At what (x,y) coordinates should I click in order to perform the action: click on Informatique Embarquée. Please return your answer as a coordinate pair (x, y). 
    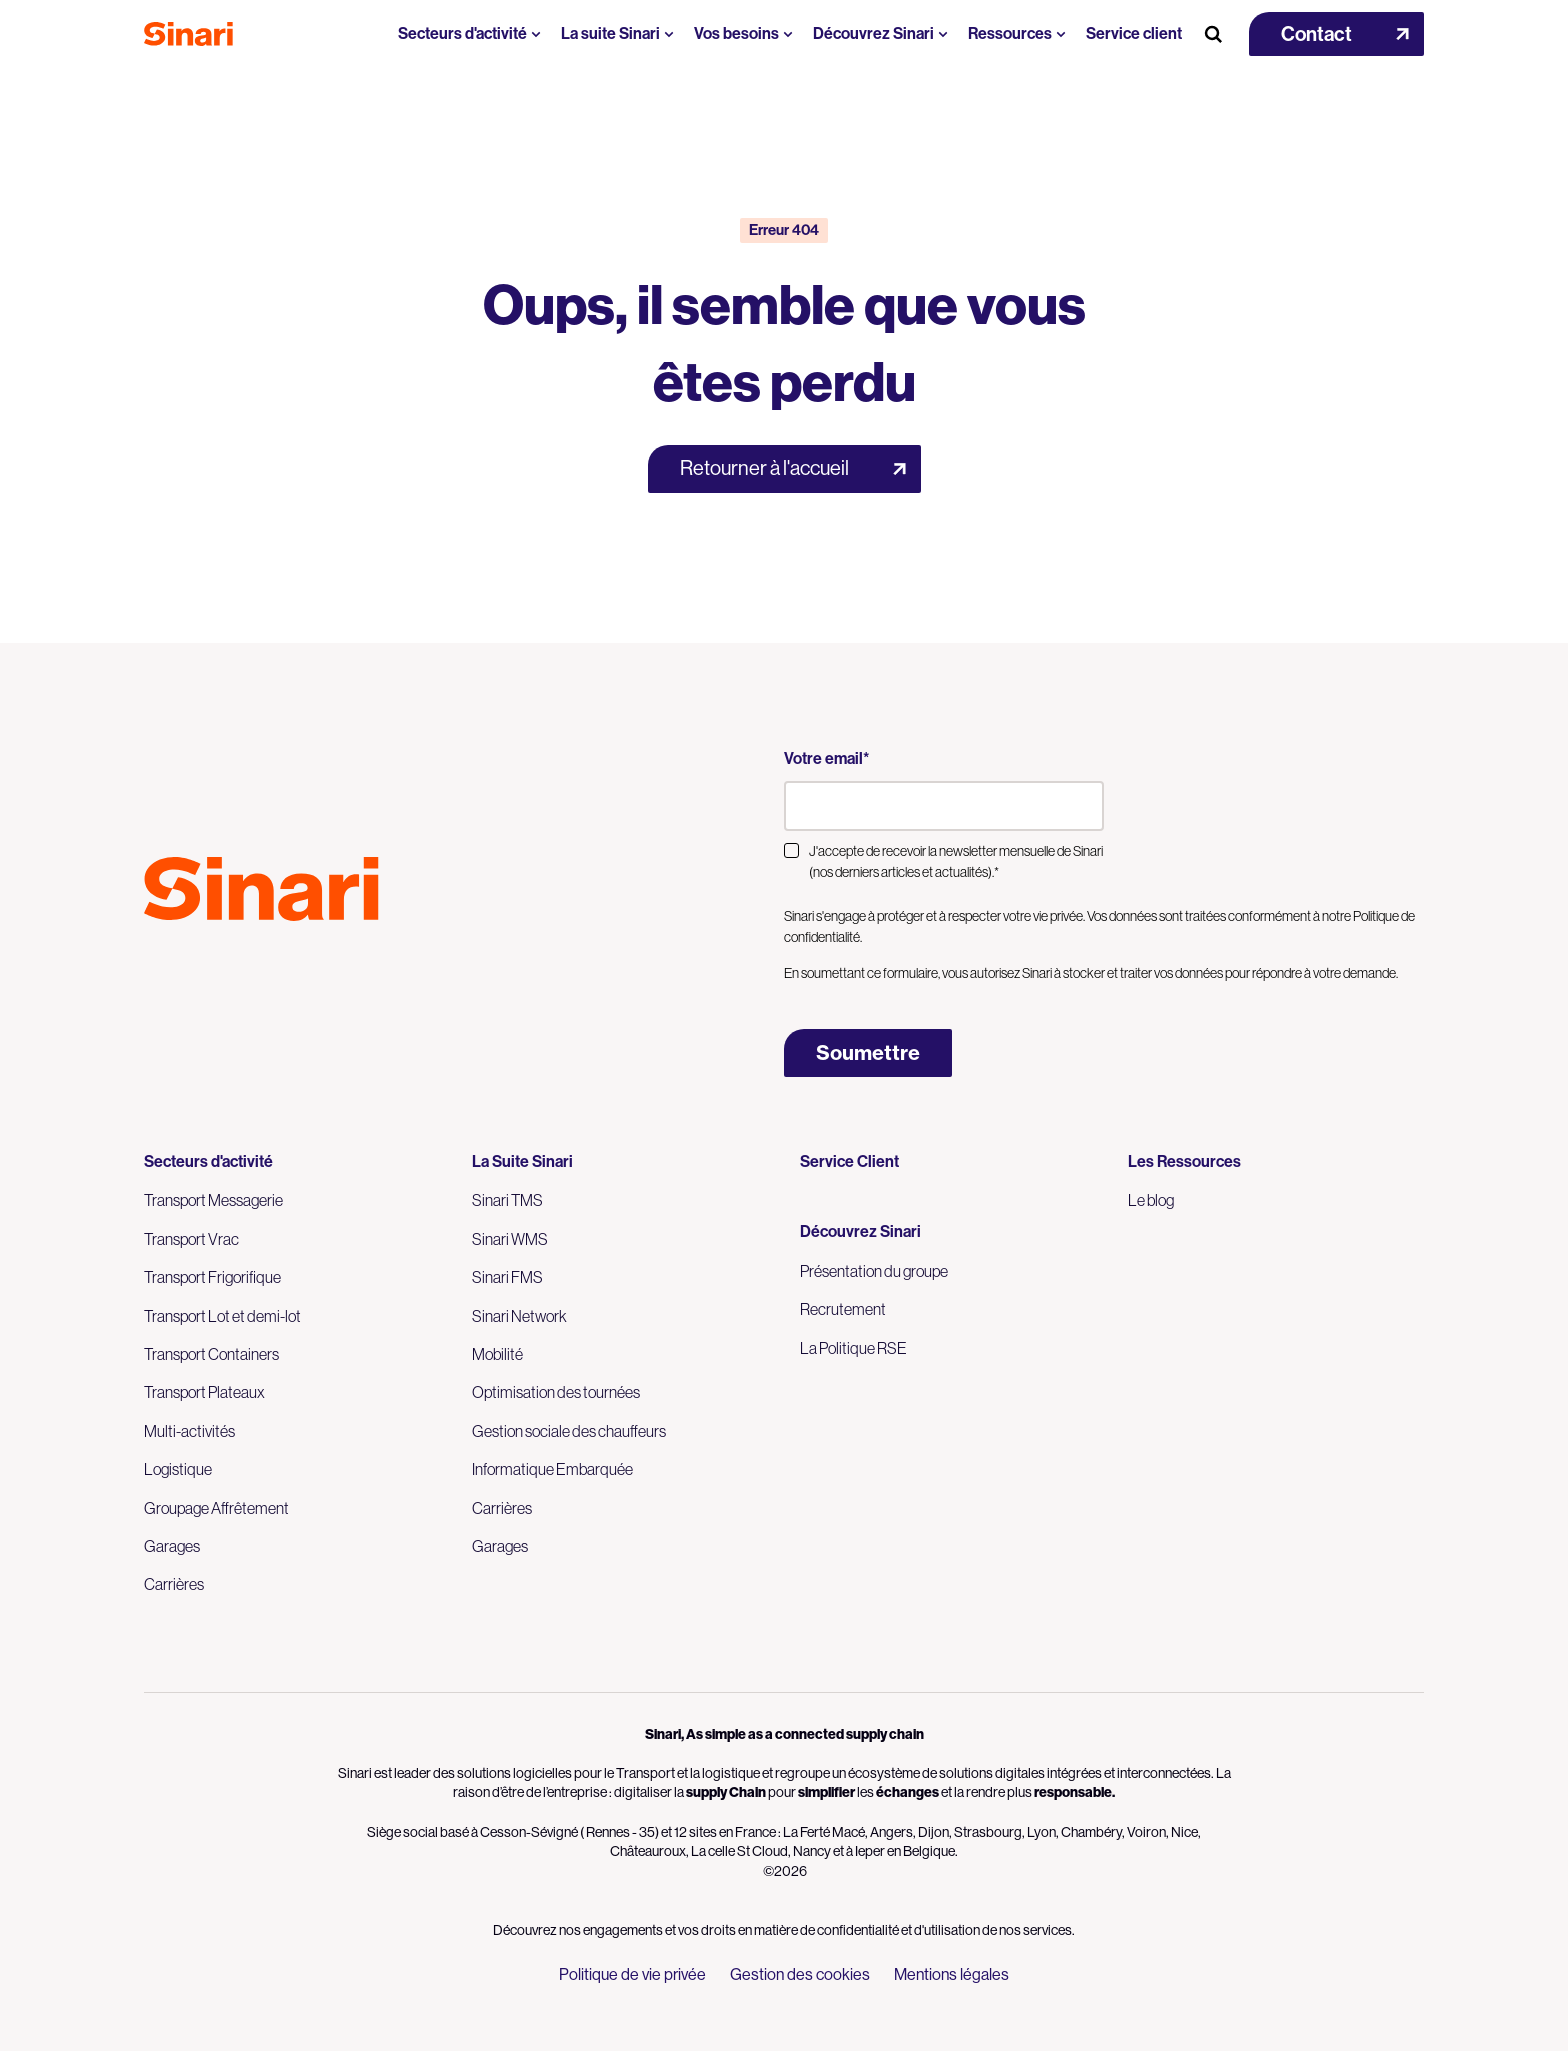
    Looking at the image, I should click on (552, 1469).